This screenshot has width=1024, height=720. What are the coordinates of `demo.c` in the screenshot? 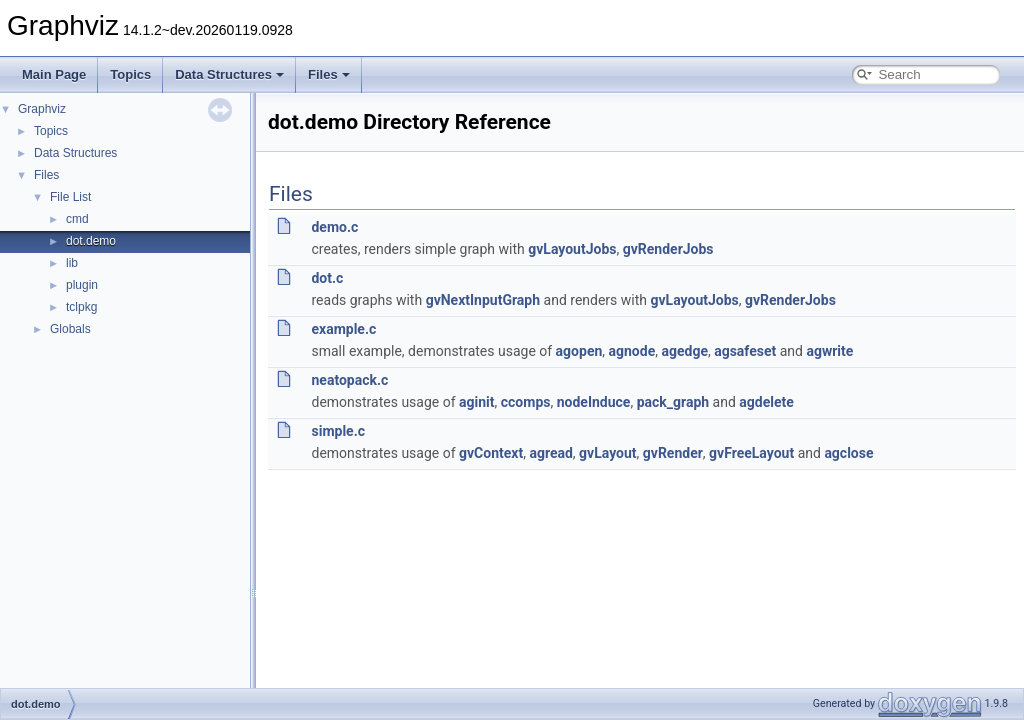 It's located at (334, 227).